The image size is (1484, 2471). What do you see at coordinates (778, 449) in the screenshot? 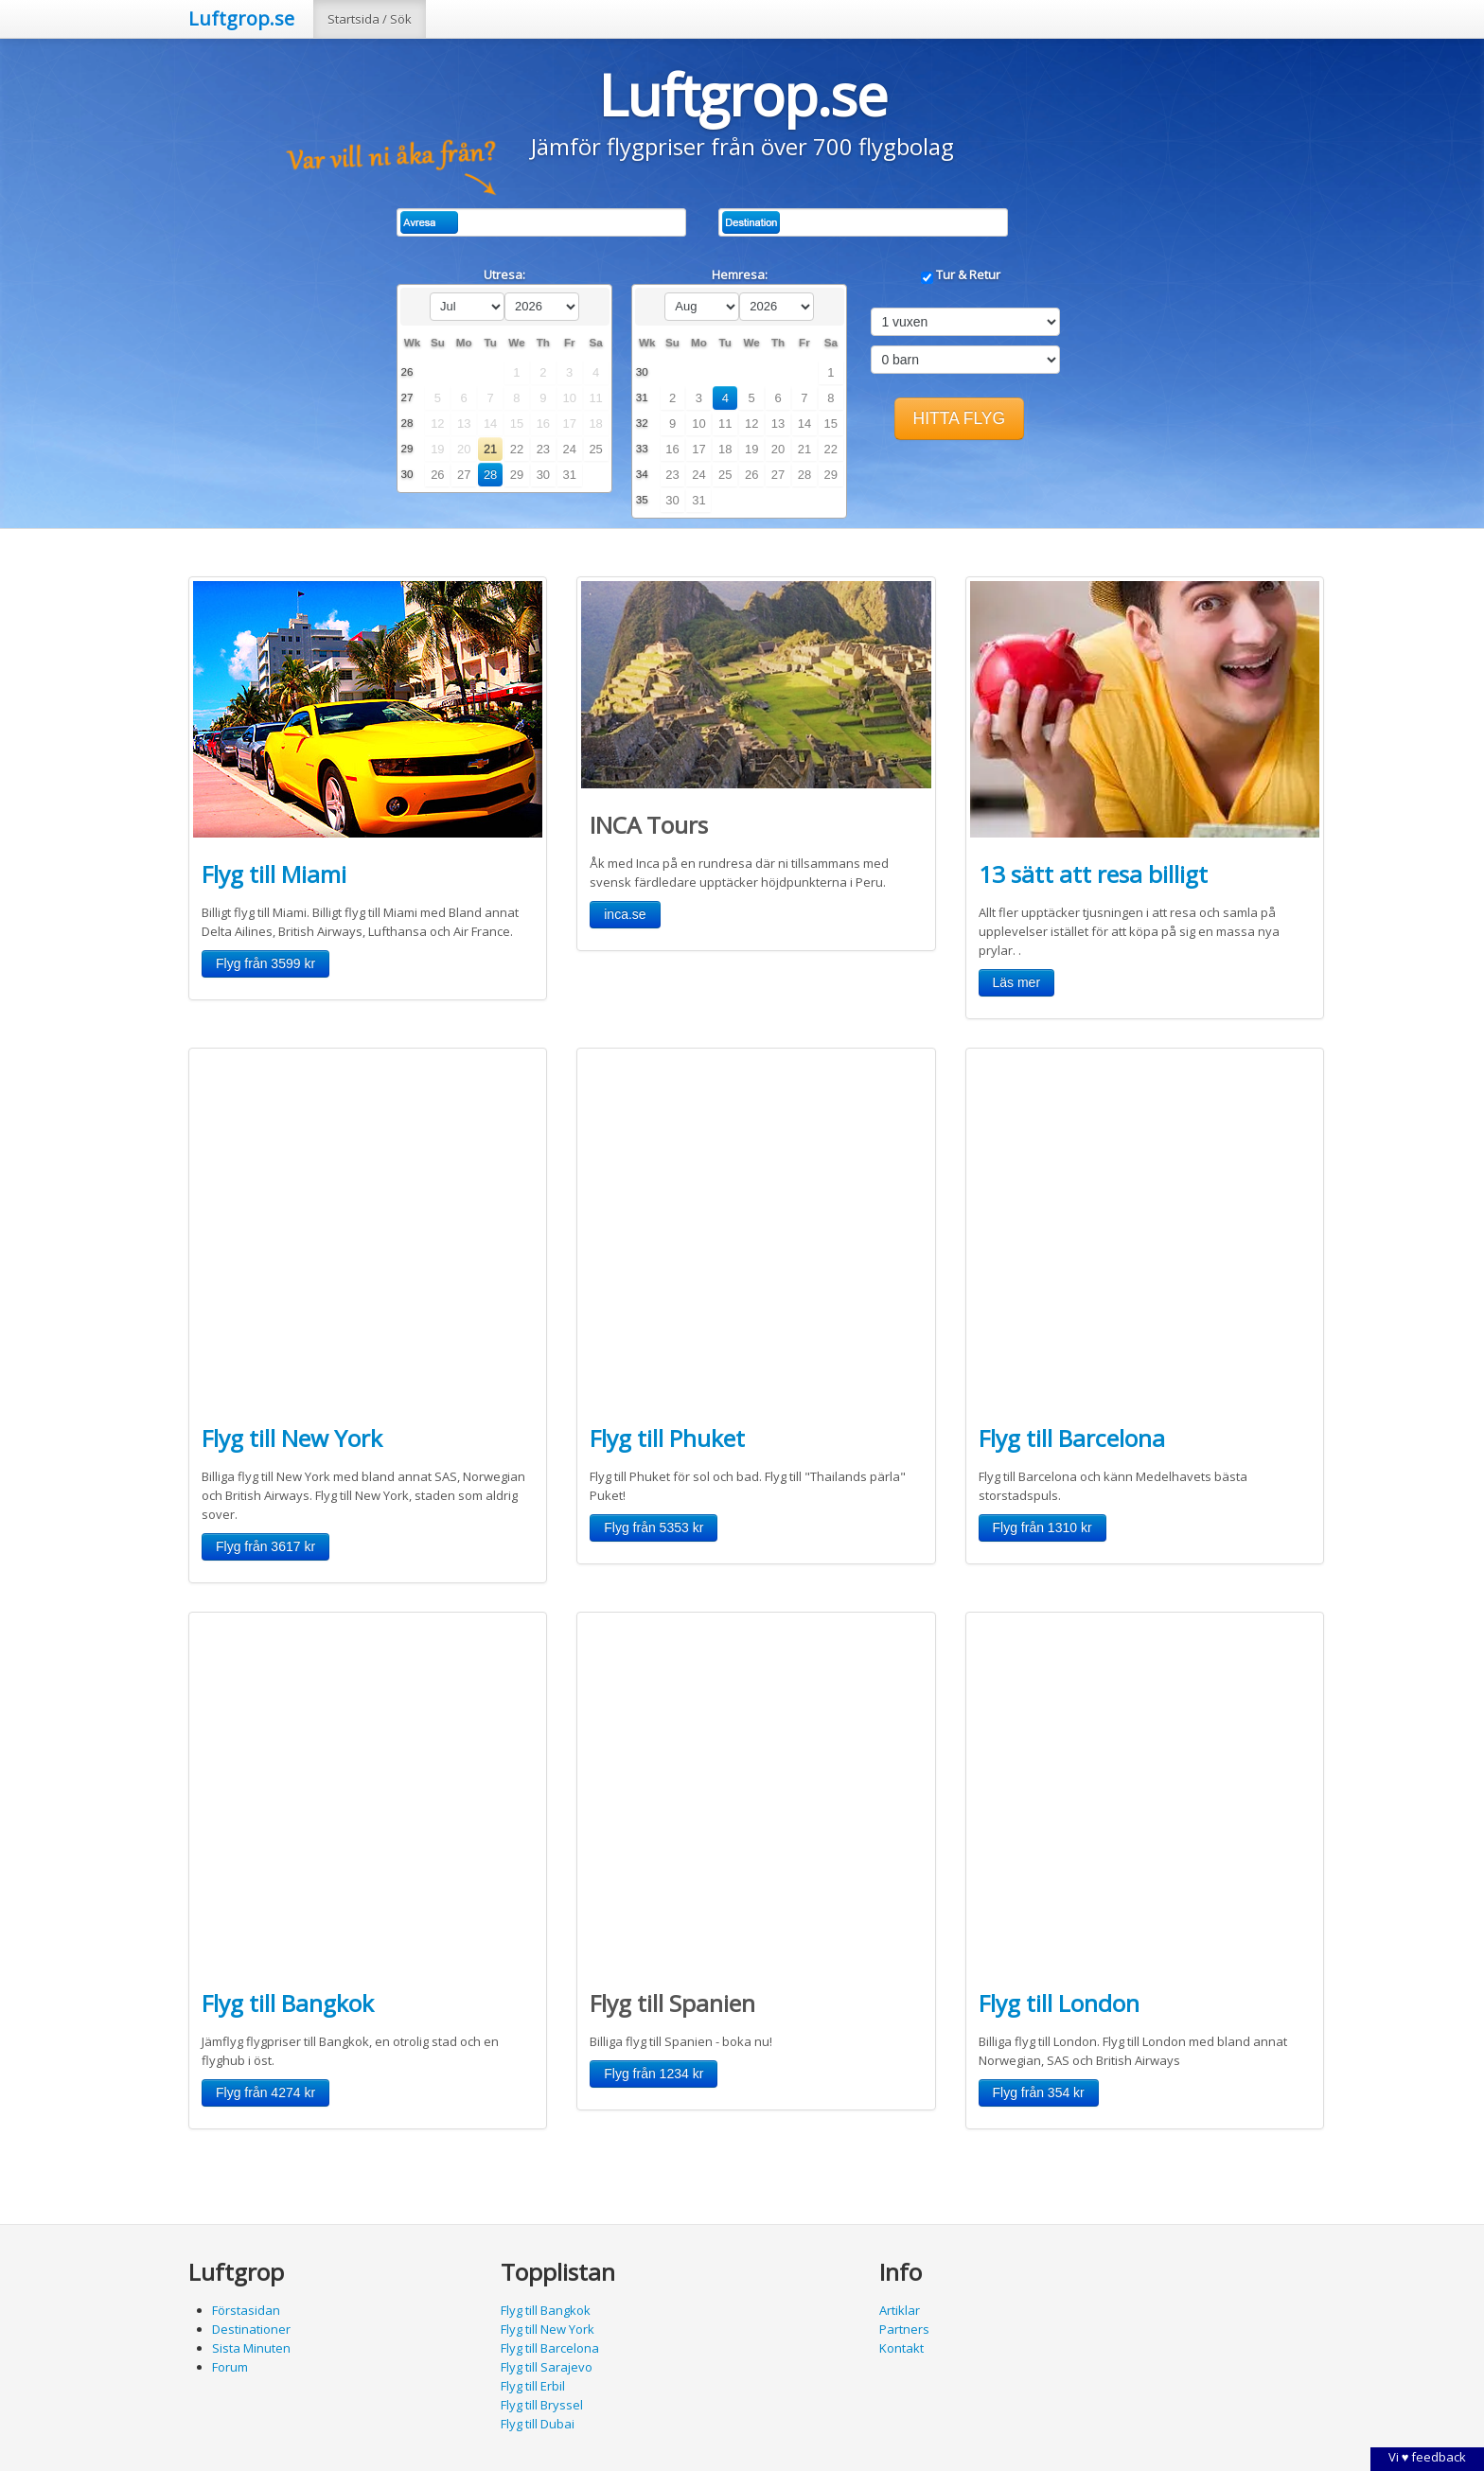
I see `20` at bounding box center [778, 449].